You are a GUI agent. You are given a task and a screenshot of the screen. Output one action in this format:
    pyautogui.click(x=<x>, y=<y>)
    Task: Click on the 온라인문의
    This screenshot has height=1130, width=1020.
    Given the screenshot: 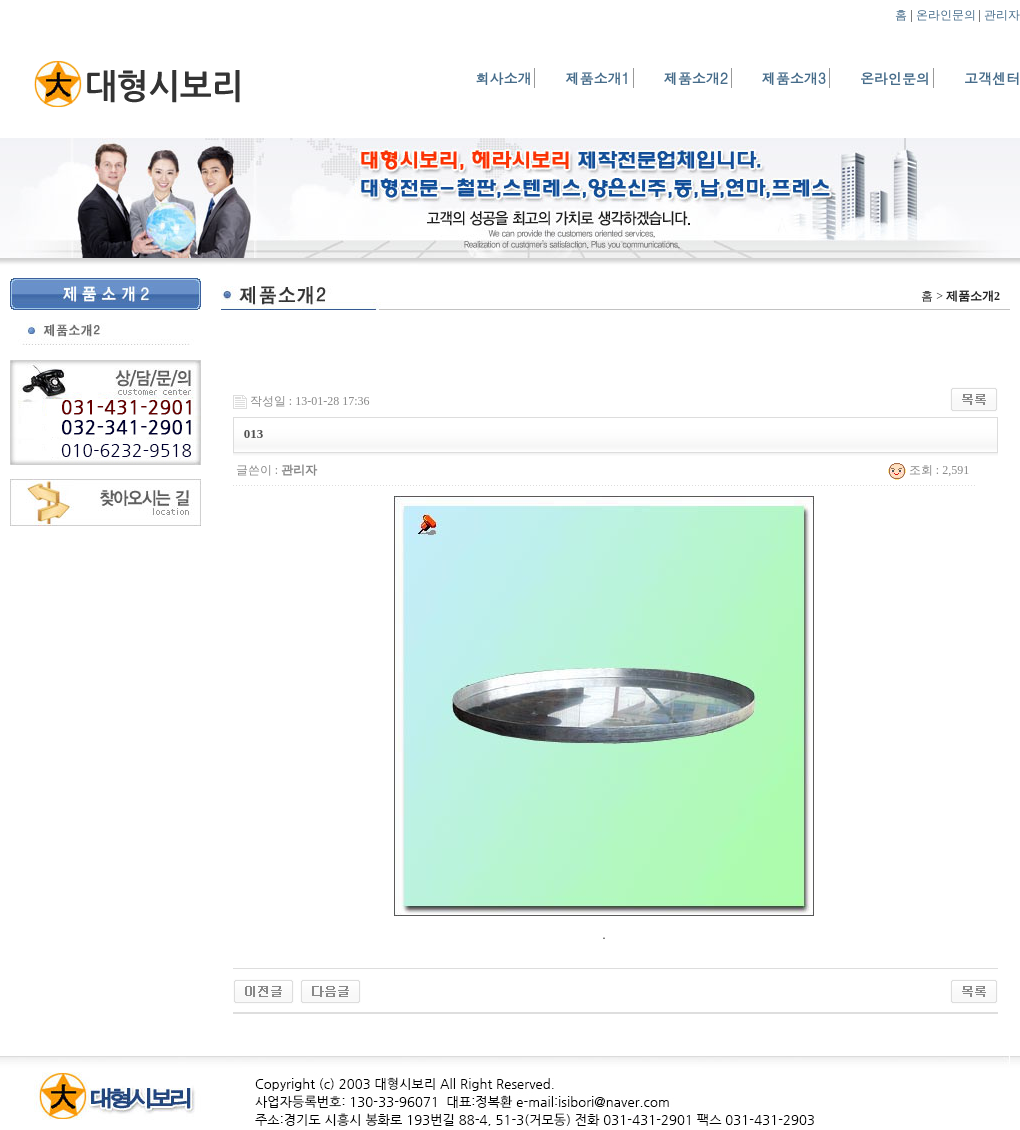 What is the action you would take?
    pyautogui.click(x=946, y=15)
    